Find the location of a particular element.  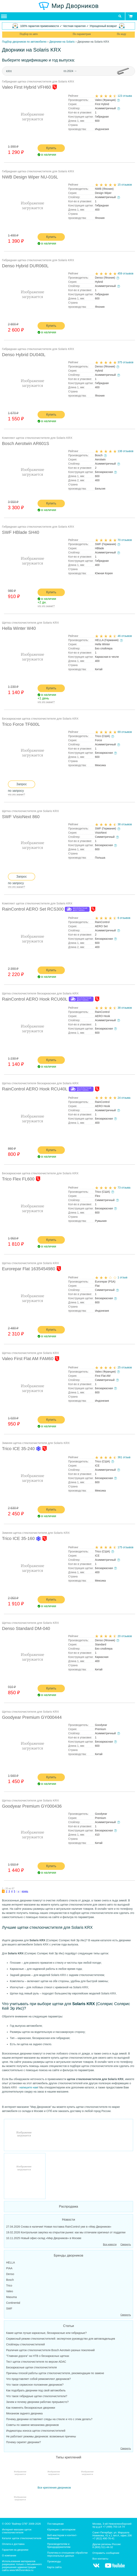

Политика в отношении обработки персональных данных is located at coordinates (67, 2554).